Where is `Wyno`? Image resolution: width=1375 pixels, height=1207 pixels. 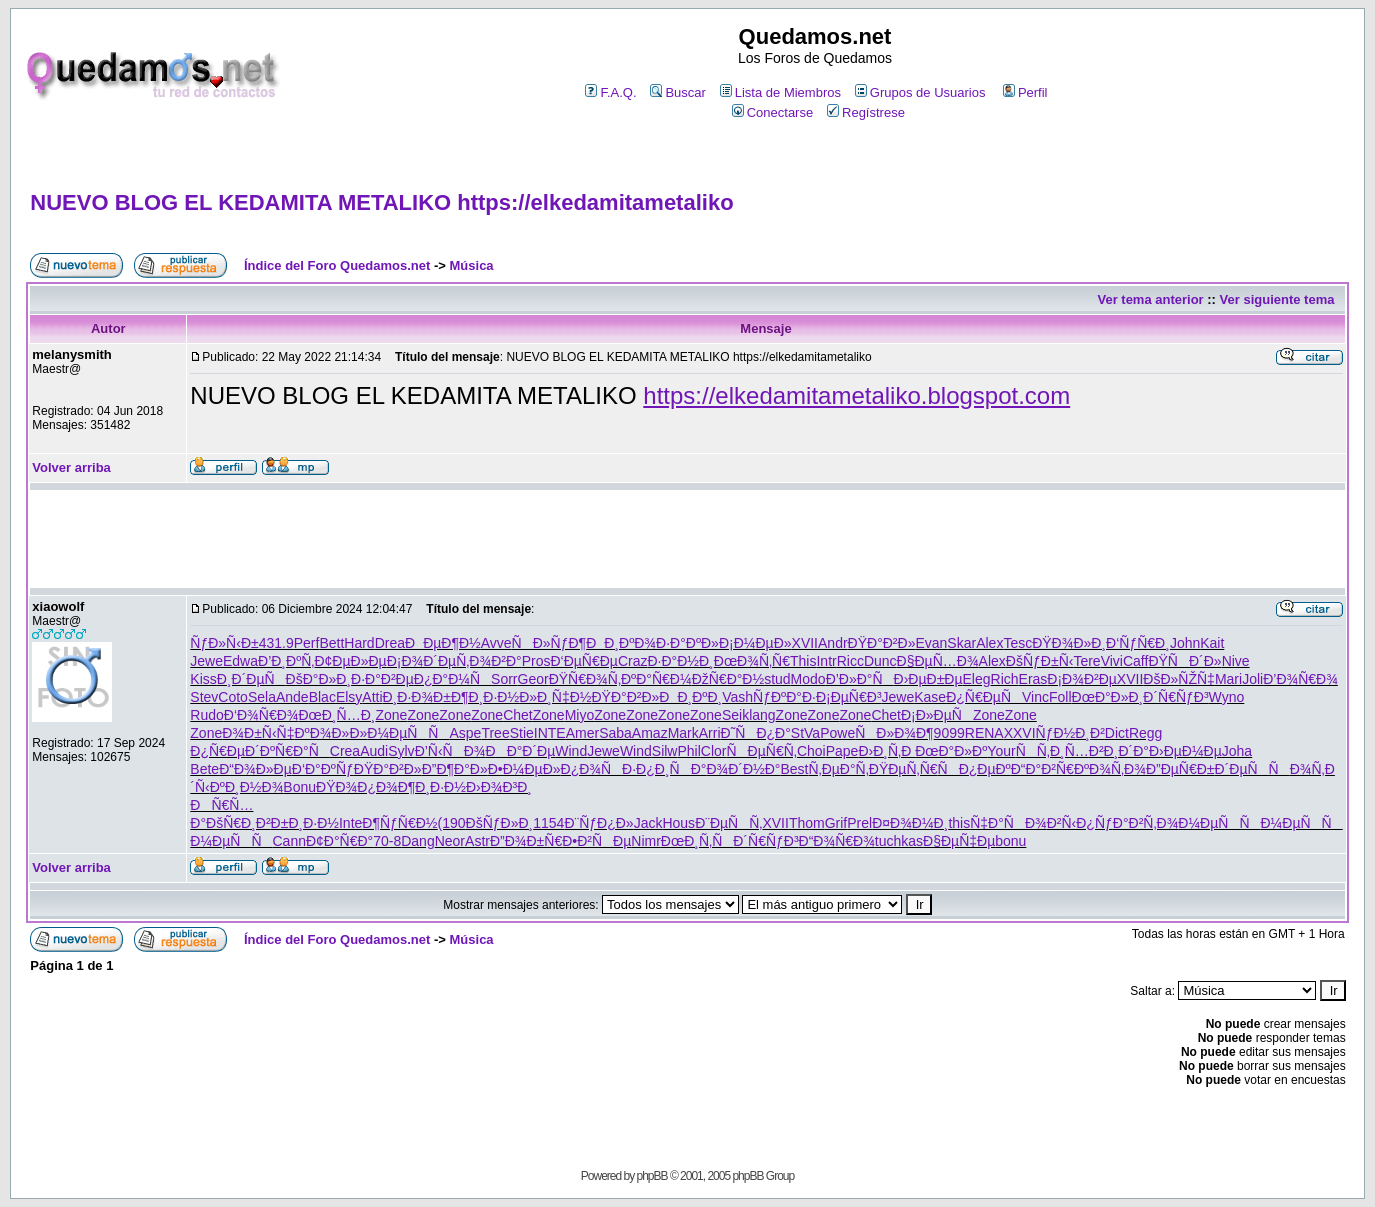 Wyno is located at coordinates (1227, 697).